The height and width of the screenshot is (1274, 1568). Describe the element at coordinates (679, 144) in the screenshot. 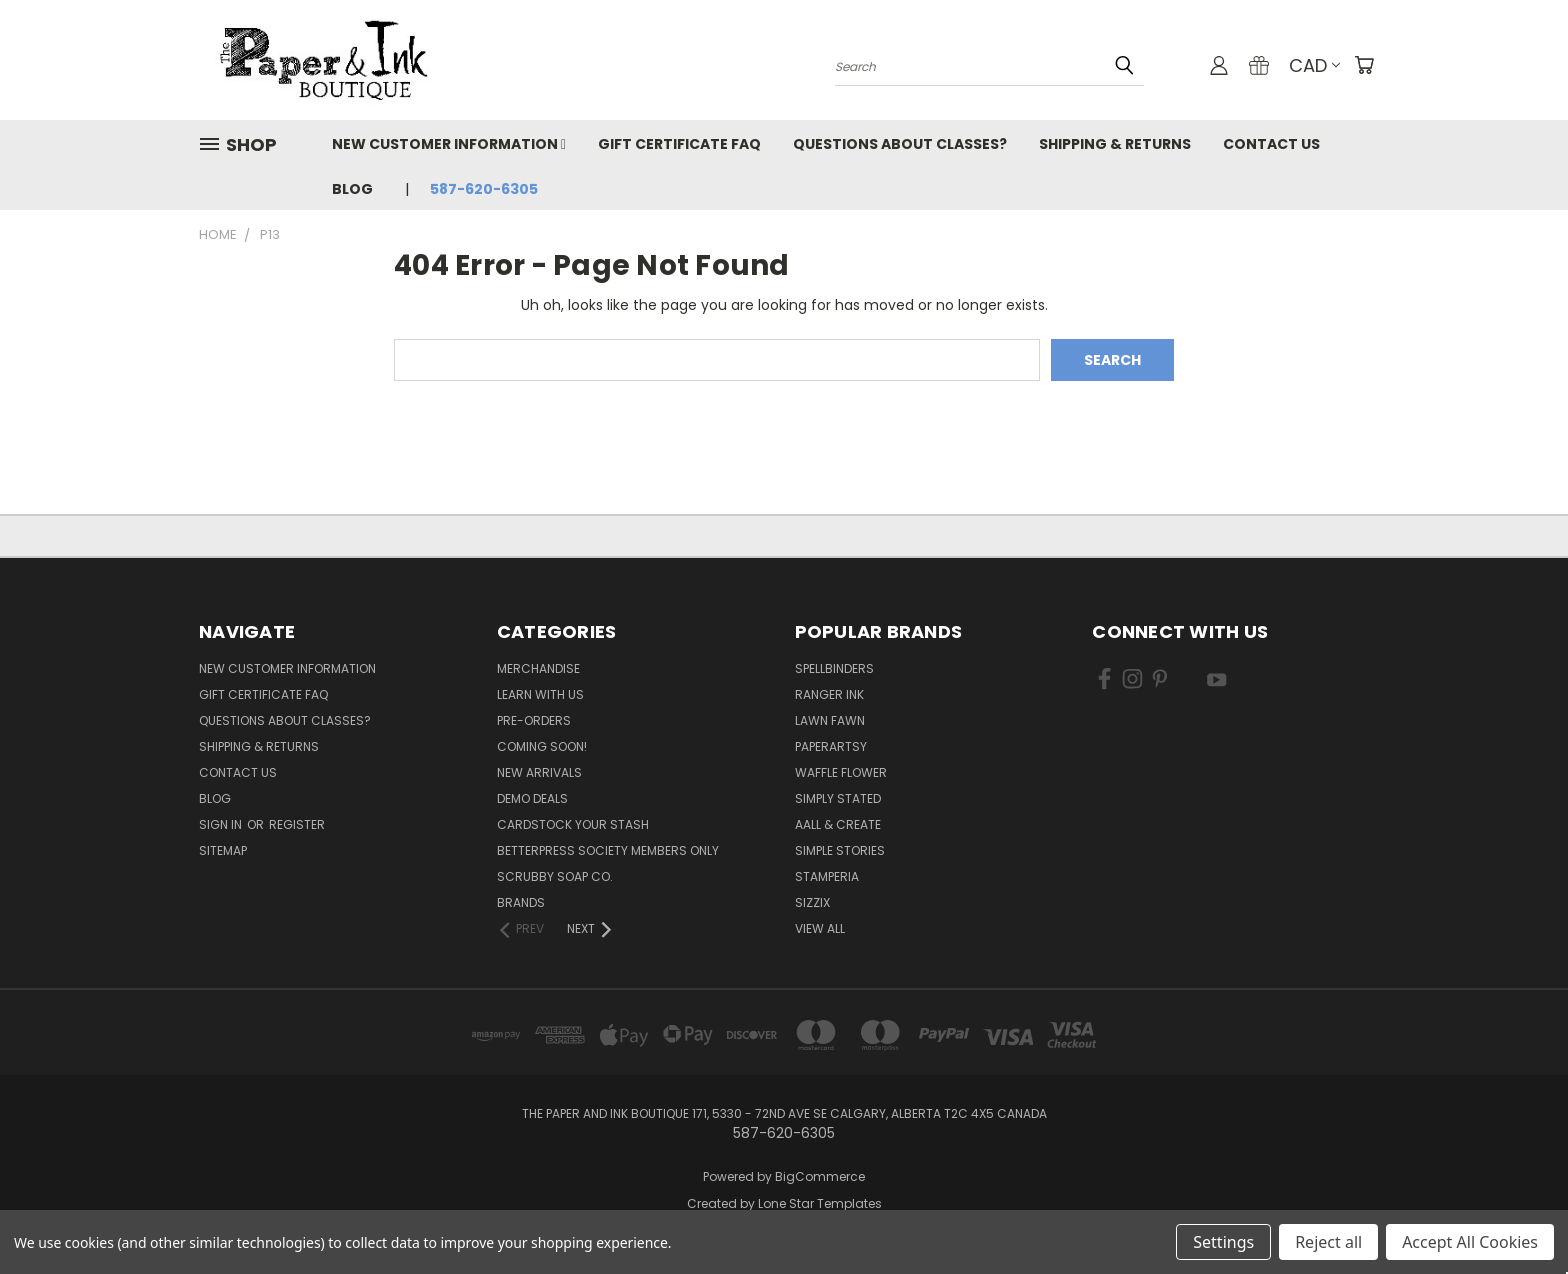

I see `Gift Certificate FAQ` at that location.